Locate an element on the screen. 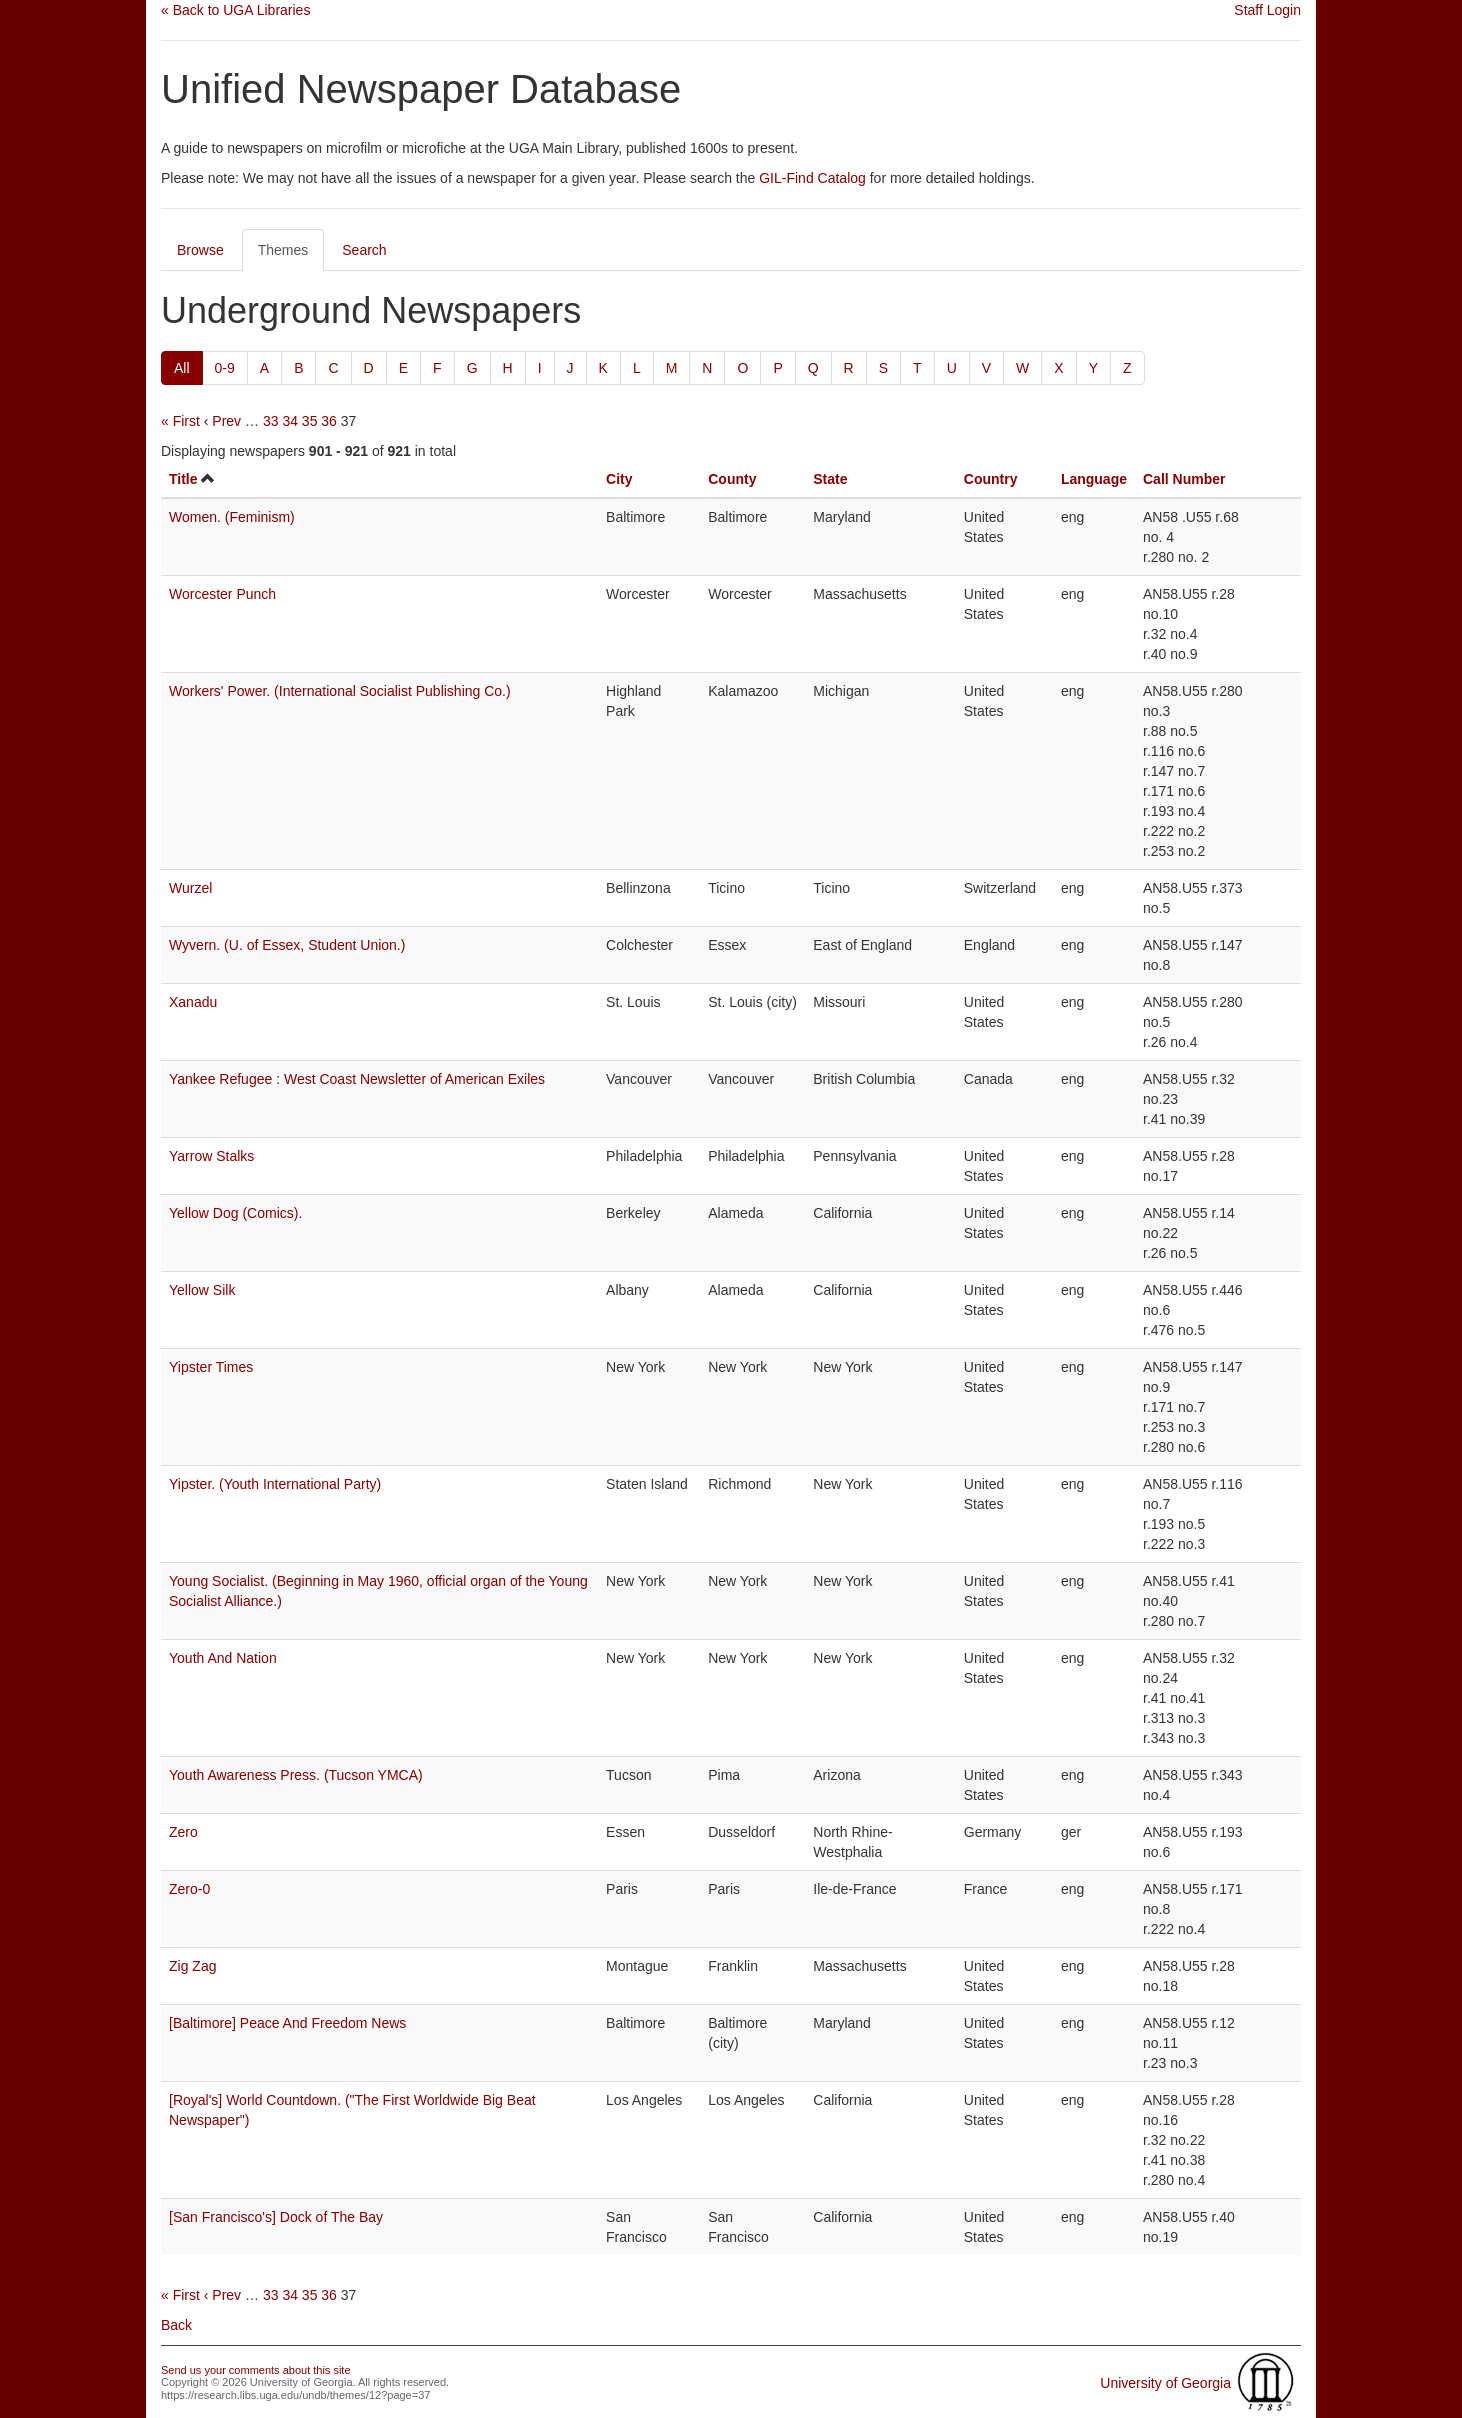 The image size is (1462, 2418). GIL-Find Catalog is located at coordinates (812, 178).